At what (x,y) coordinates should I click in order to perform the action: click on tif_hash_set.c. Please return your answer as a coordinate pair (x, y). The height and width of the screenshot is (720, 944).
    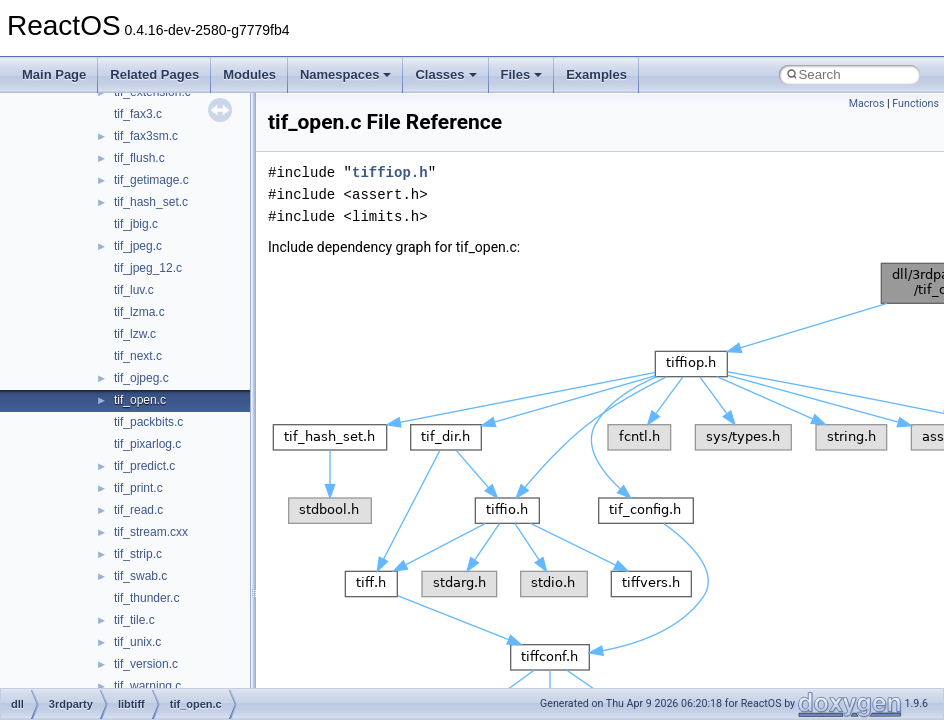
    Looking at the image, I should click on (151, 202).